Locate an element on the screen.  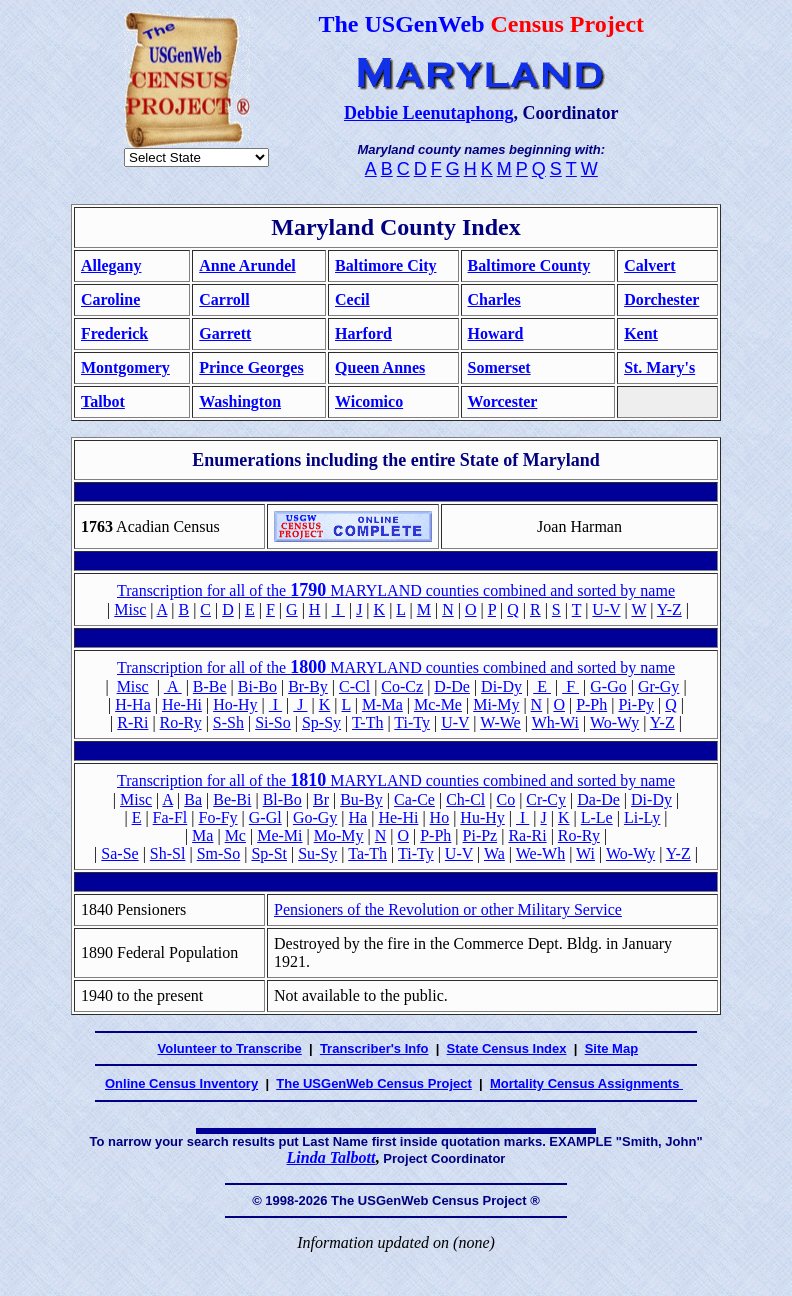
Ho-Hy is located at coordinates (235, 704).